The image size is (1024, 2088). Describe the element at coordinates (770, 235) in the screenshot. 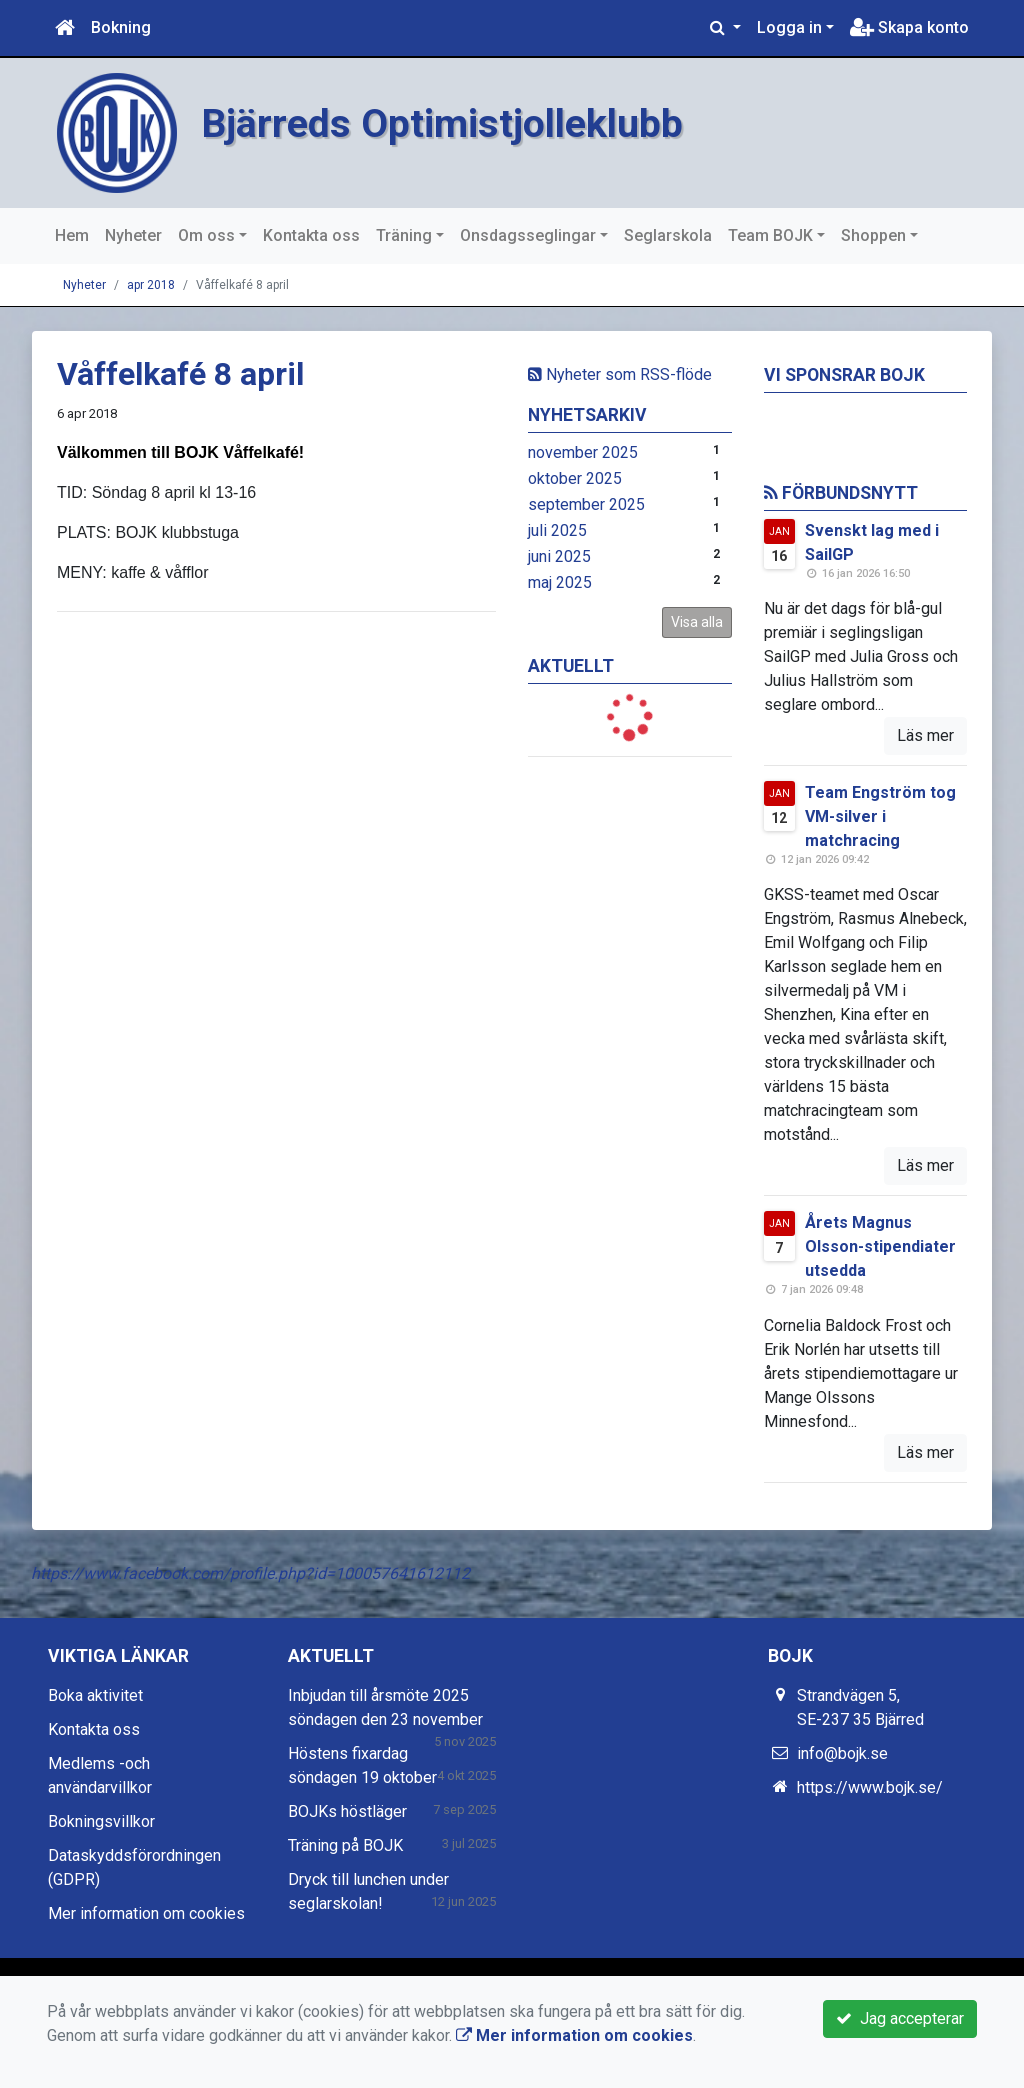

I see `Team BOJK` at that location.